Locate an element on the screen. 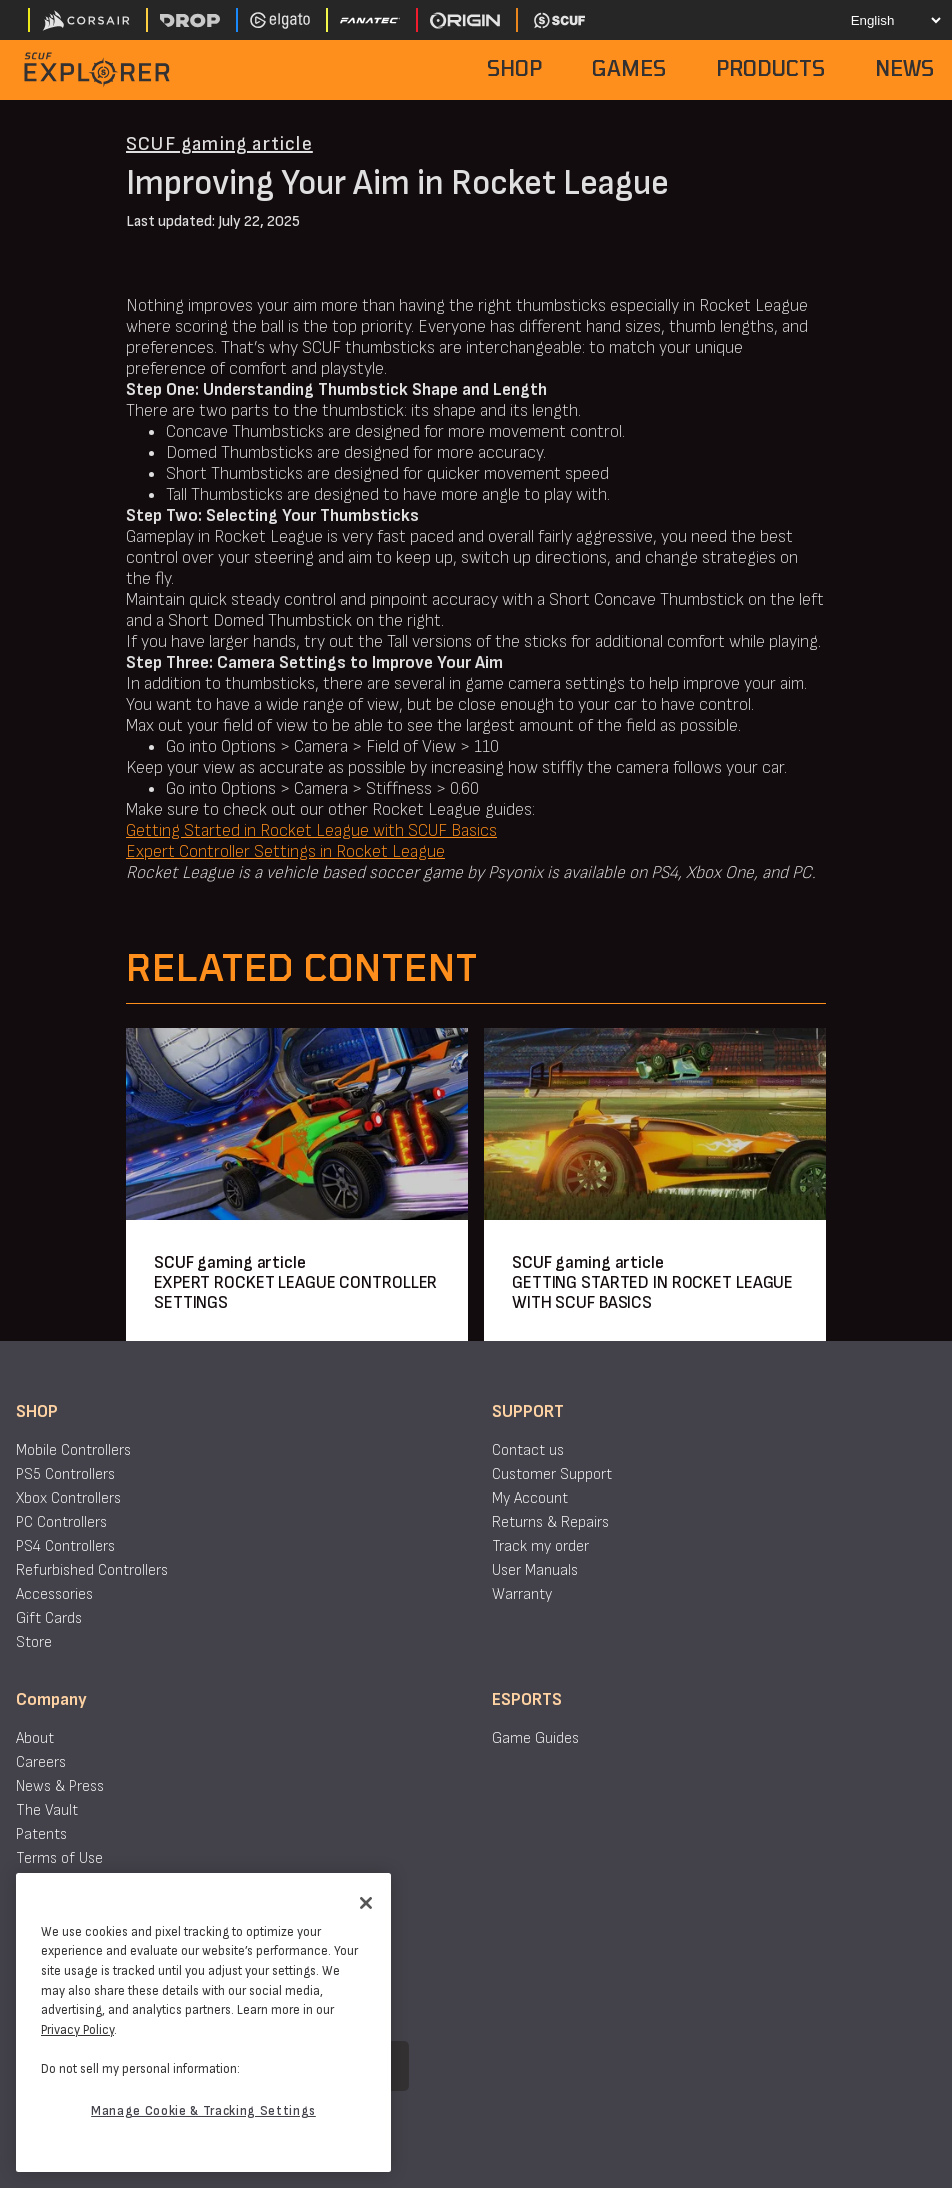  Refurbished Controllers is located at coordinates (92, 1570).